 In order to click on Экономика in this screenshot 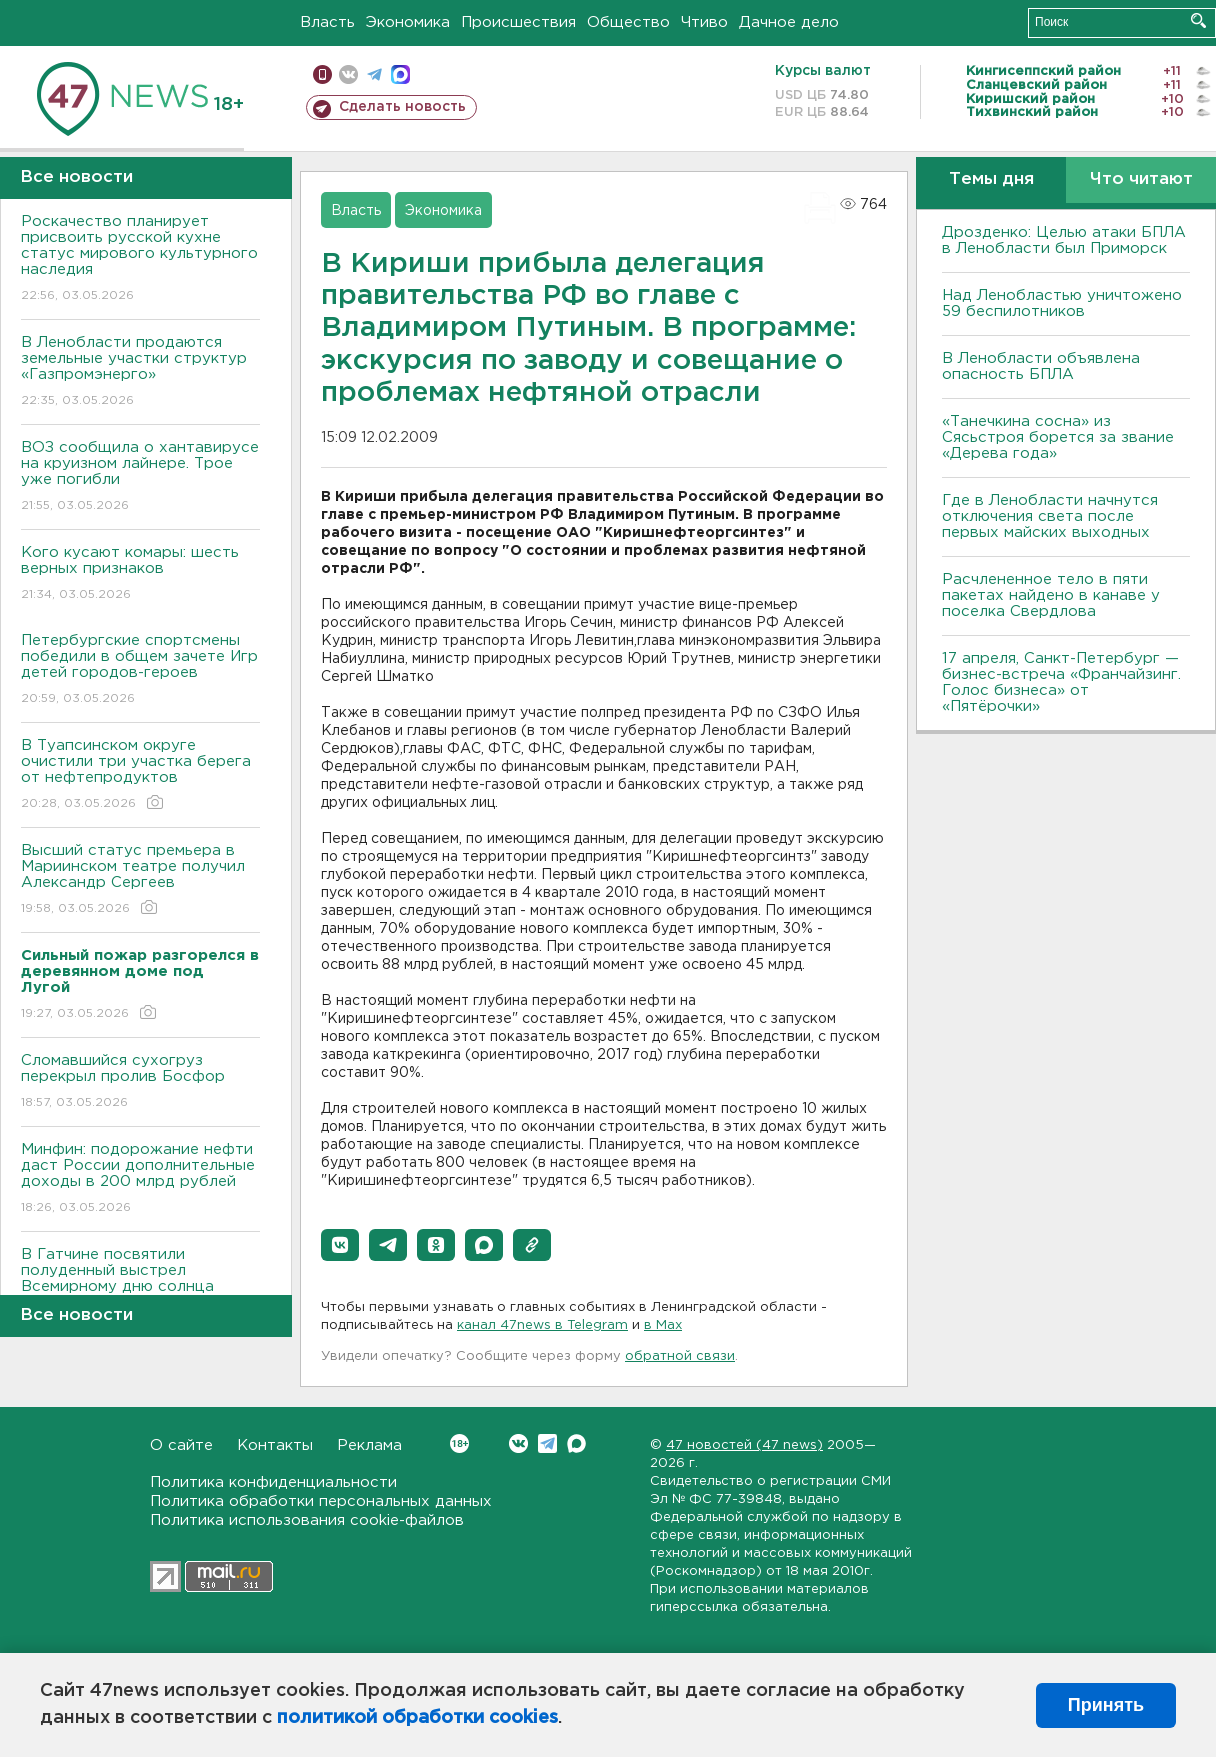, I will do `click(408, 22)`.